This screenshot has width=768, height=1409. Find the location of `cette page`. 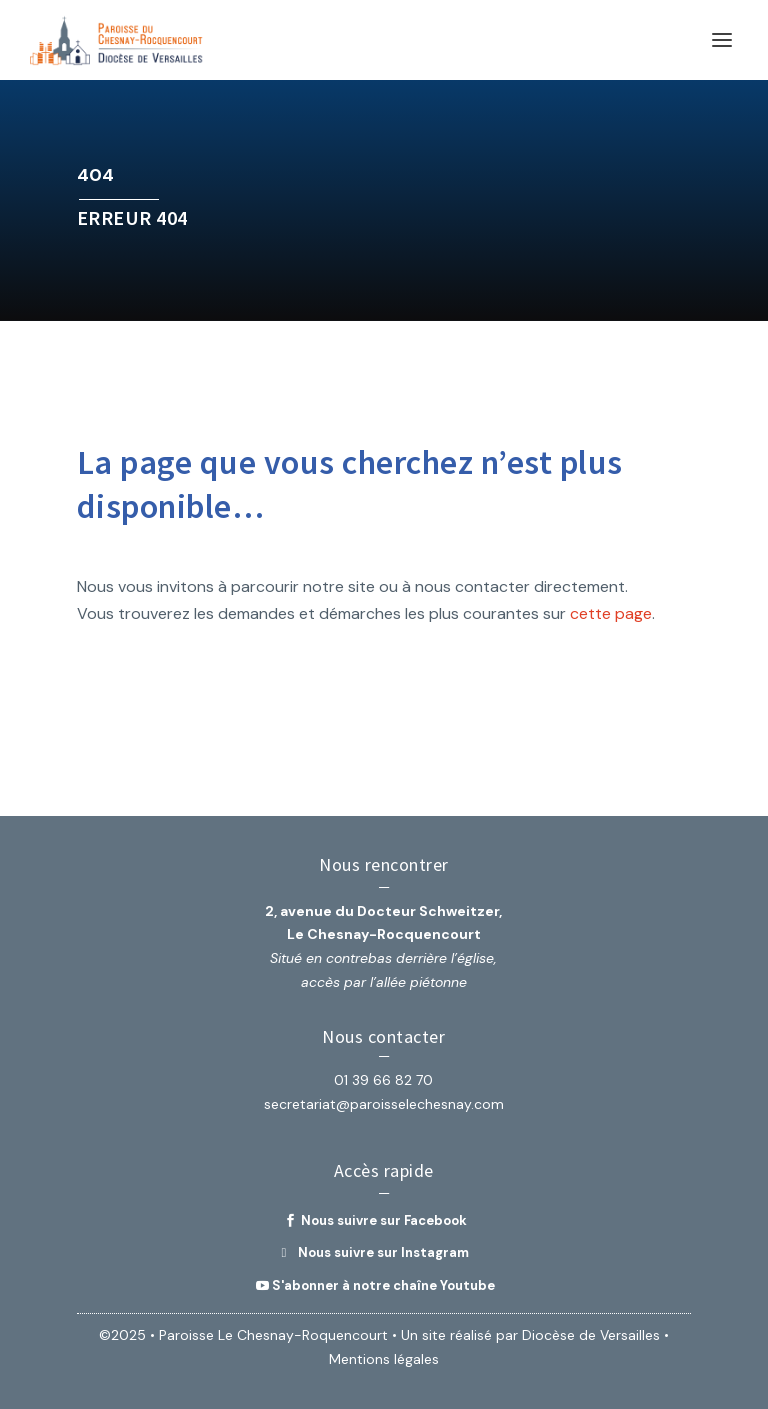

cette page is located at coordinates (611, 613).